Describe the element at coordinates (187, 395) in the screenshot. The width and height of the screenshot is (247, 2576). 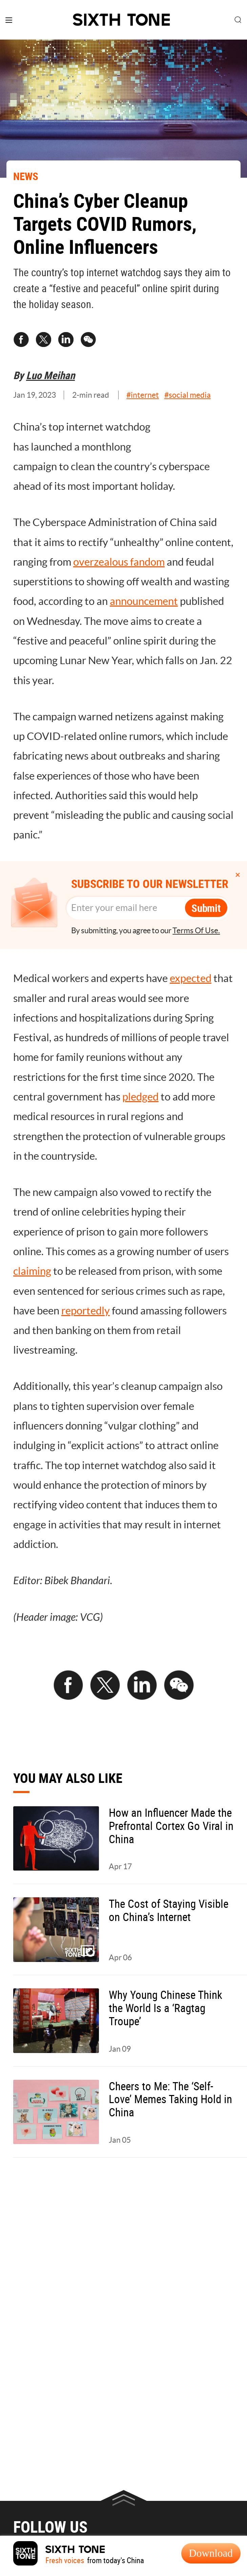
I see `#social media` at that location.